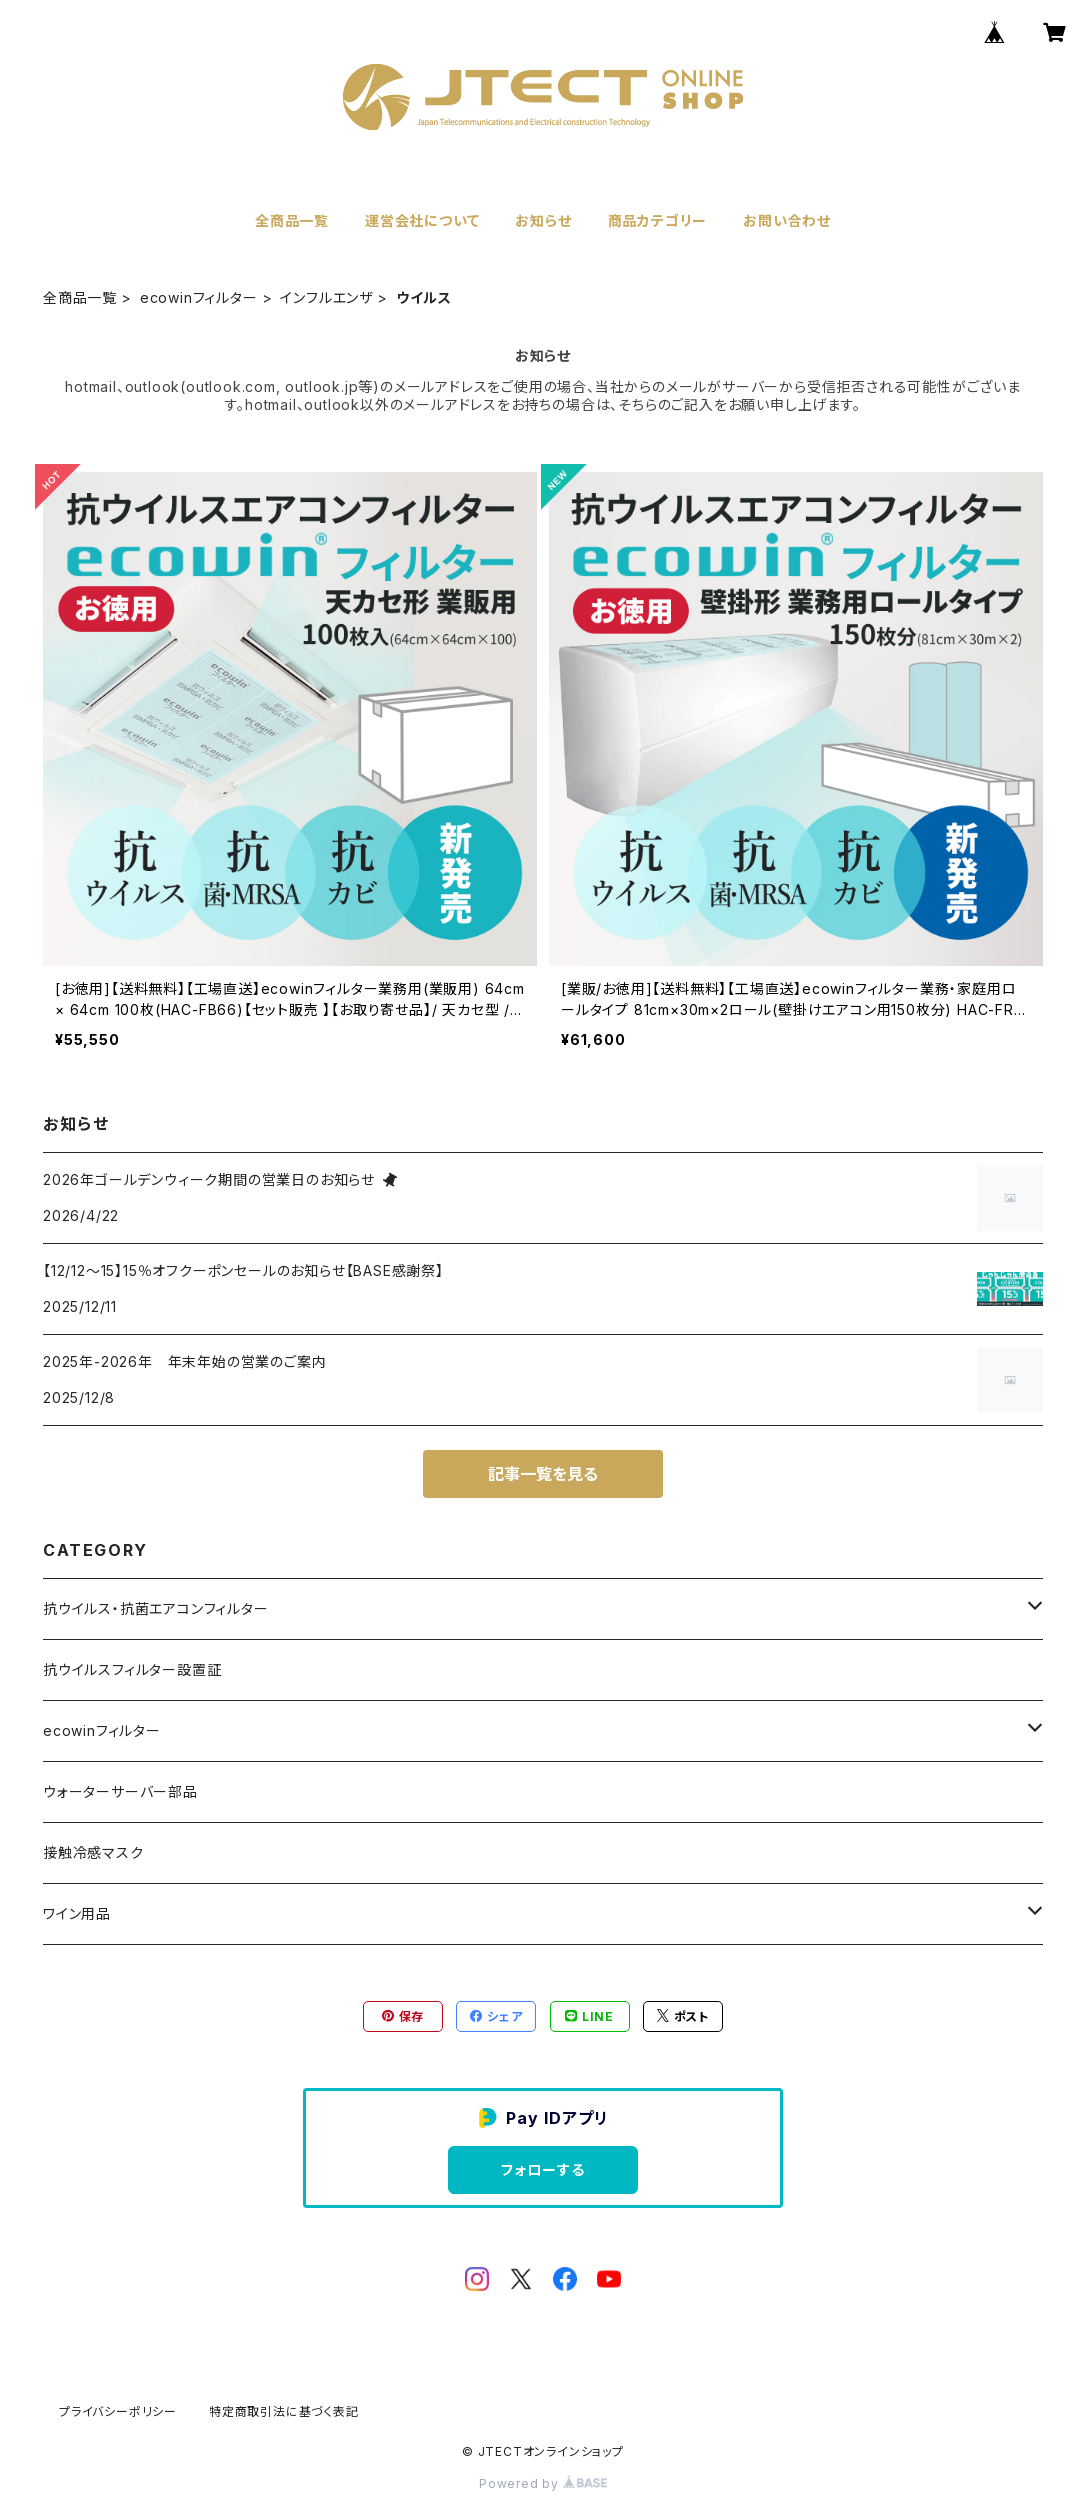 Image resolution: width=1086 pixels, height=2520 pixels. I want to click on インフルエンザ, so click(326, 297).